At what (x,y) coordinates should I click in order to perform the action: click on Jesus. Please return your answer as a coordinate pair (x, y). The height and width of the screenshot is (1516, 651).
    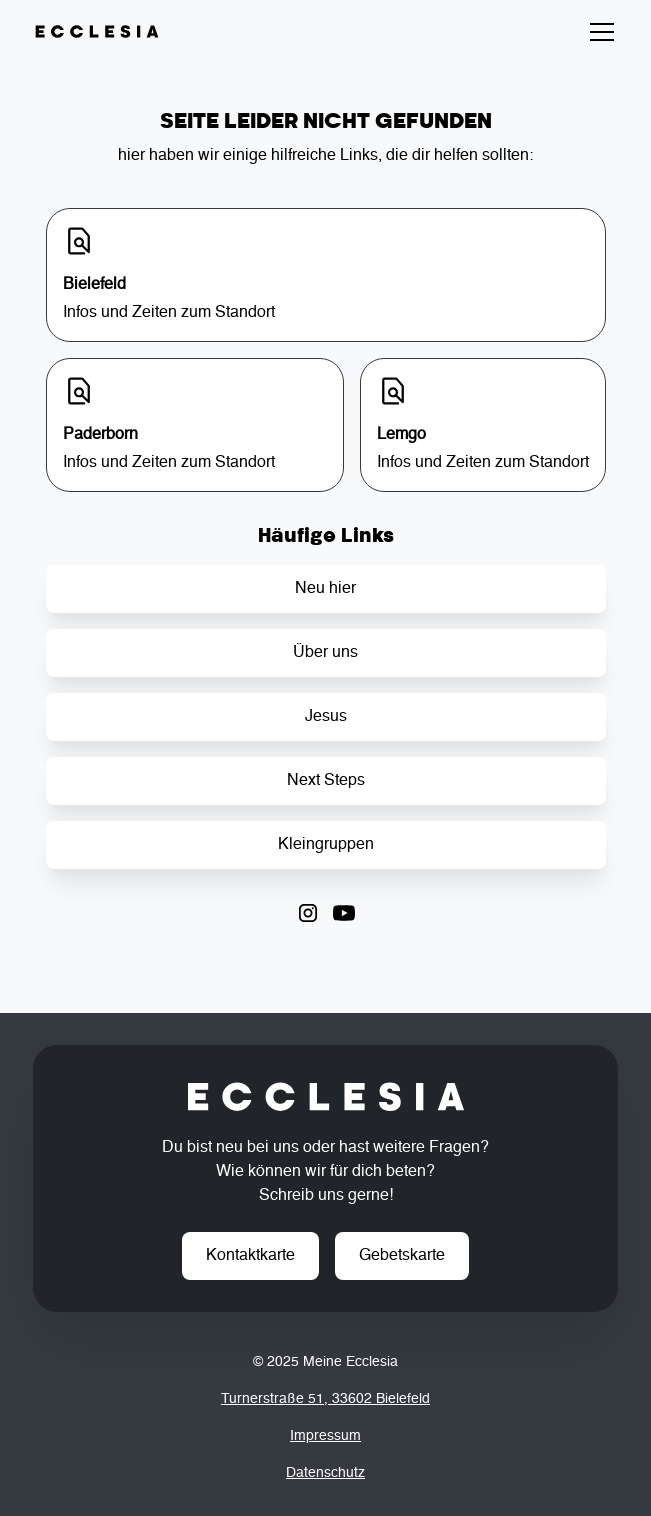
    Looking at the image, I should click on (326, 717).